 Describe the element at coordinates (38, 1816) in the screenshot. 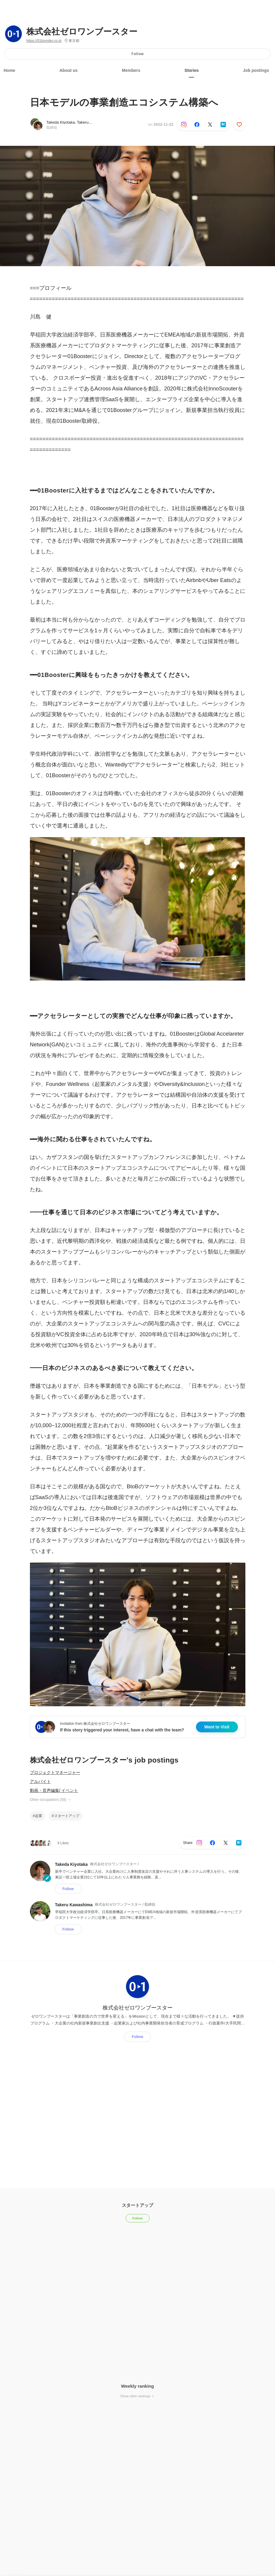

I see `起業` at that location.